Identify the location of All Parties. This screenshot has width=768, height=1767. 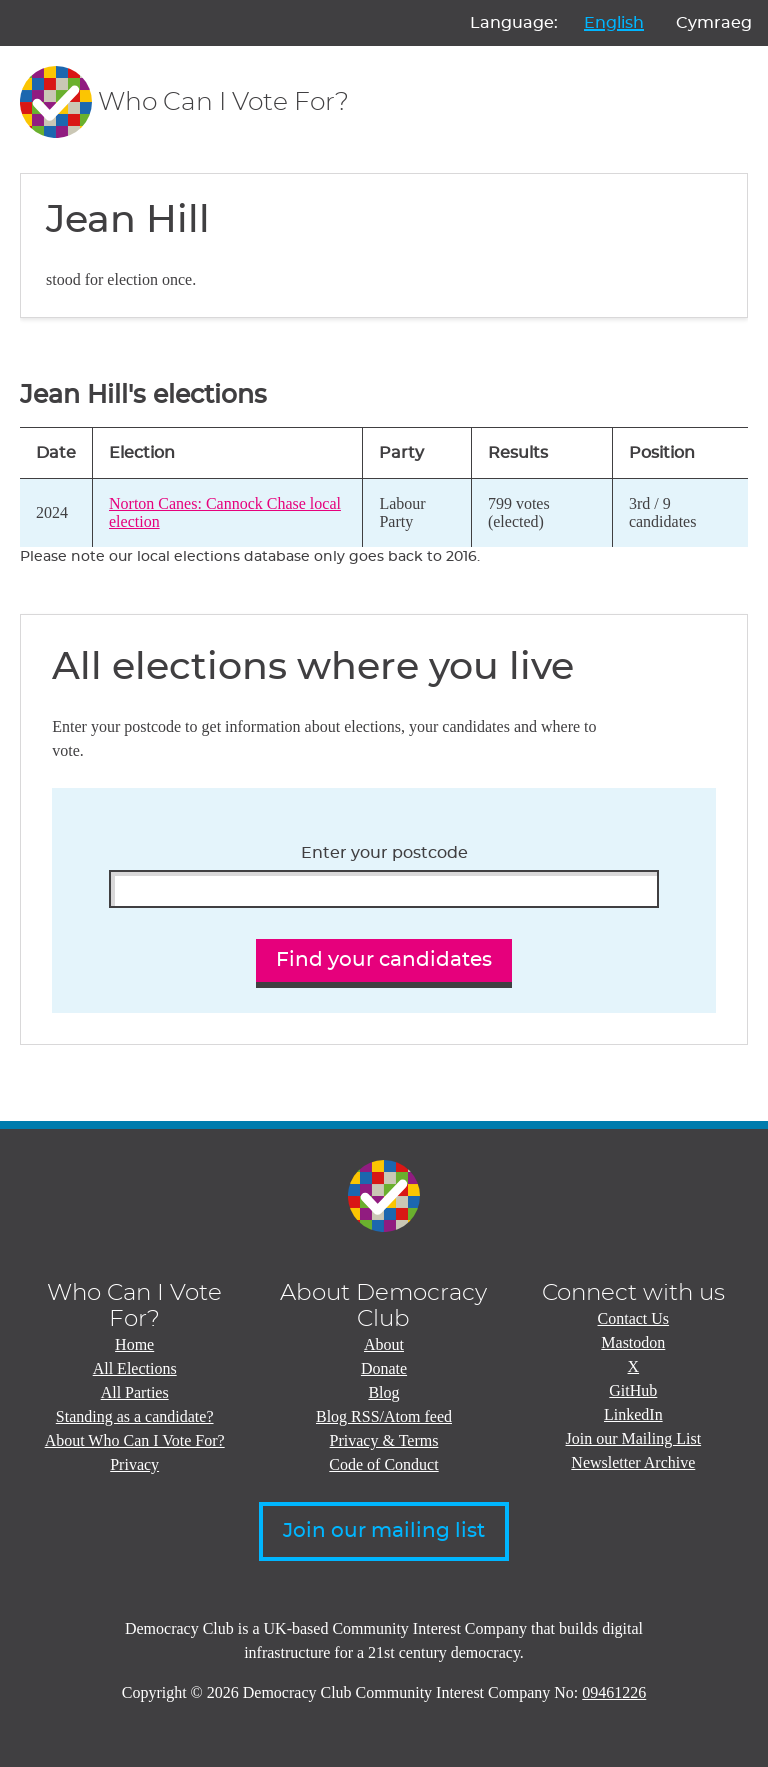
(135, 1392).